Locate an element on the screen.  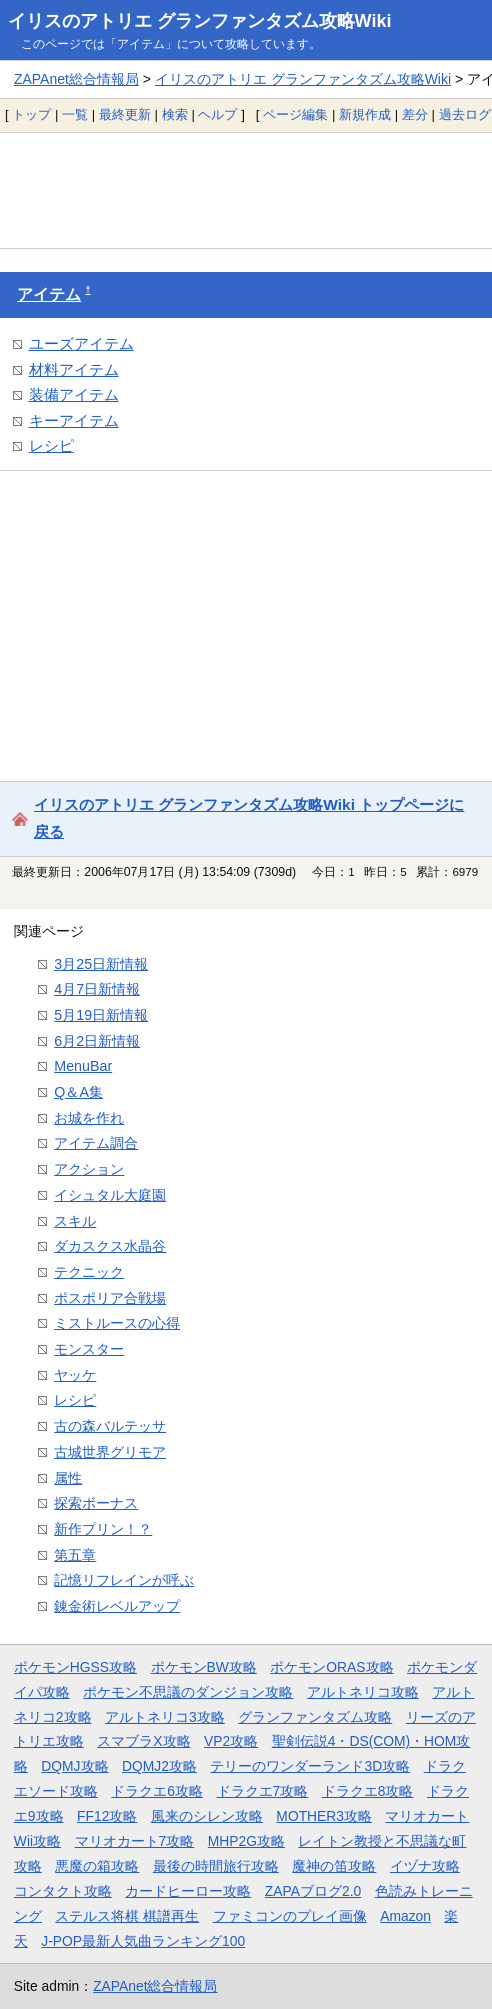
FF12攻略 is located at coordinates (107, 1816).